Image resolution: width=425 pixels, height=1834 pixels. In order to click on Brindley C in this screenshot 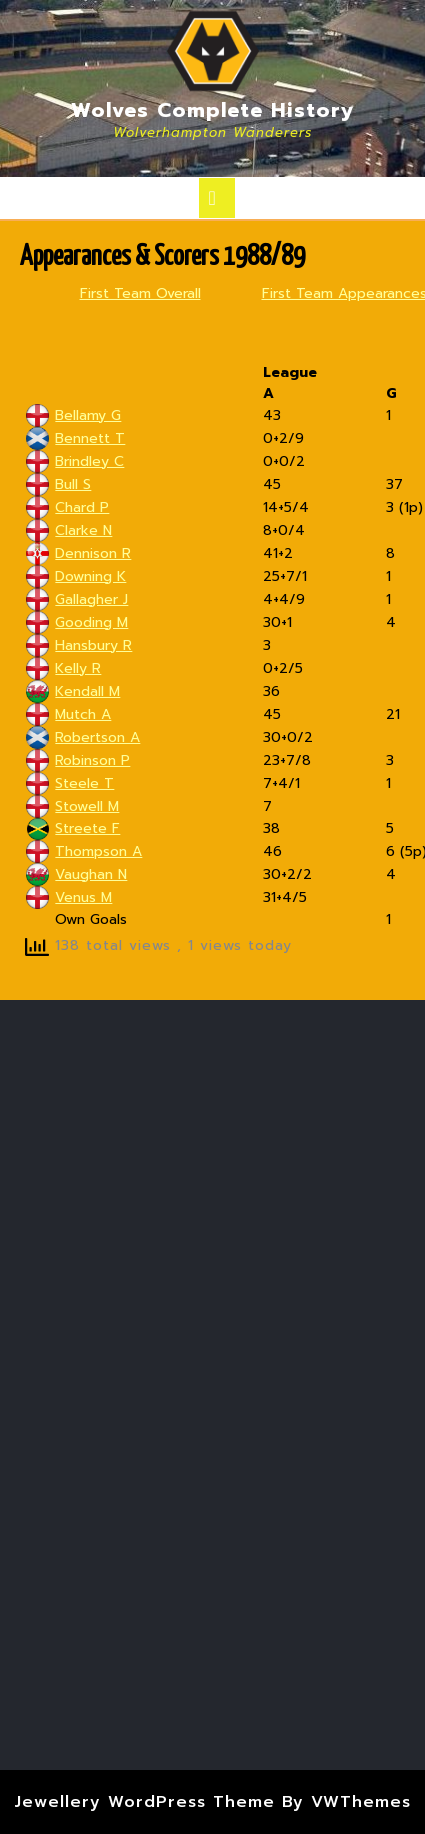, I will do `click(89, 461)`.